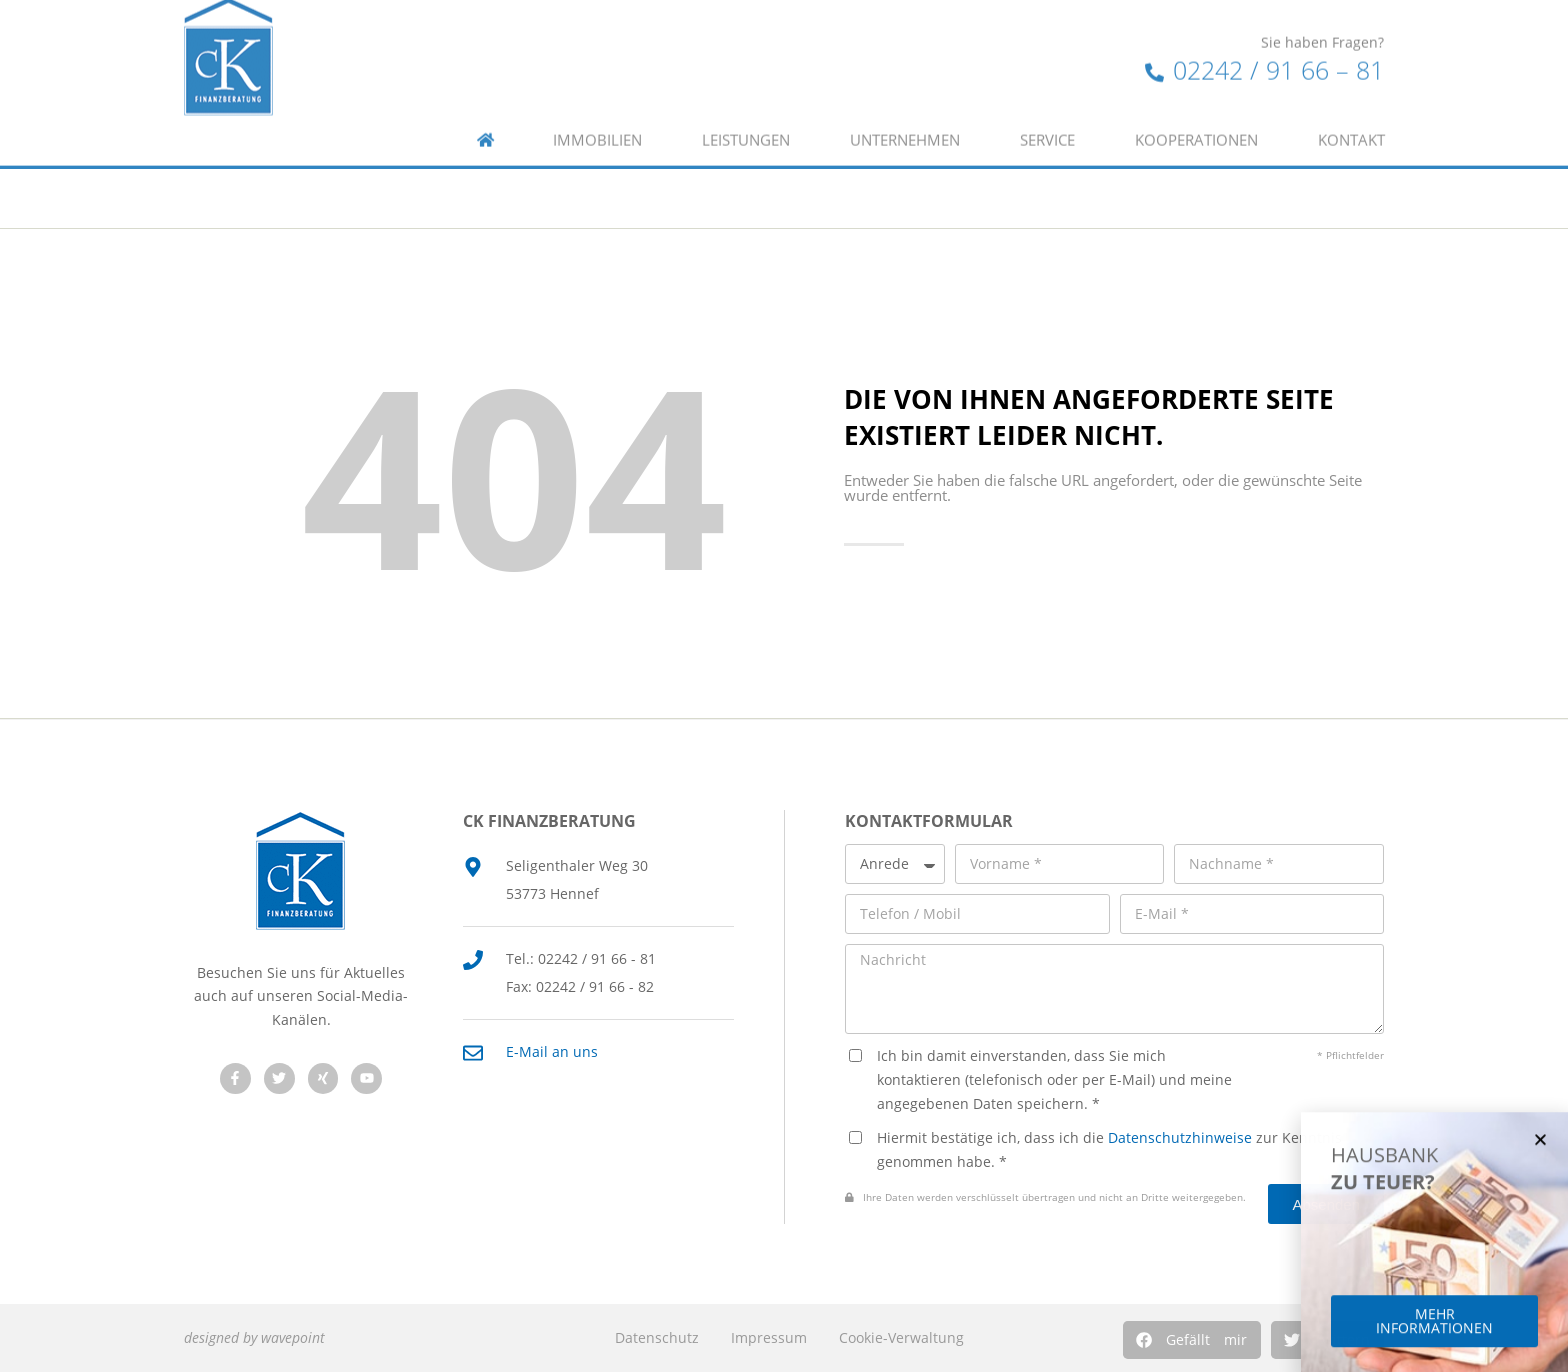 The width and height of the screenshot is (1568, 1372). What do you see at coordinates (1180, 1137) in the screenshot?
I see `Datenschutzhinweise` at bounding box center [1180, 1137].